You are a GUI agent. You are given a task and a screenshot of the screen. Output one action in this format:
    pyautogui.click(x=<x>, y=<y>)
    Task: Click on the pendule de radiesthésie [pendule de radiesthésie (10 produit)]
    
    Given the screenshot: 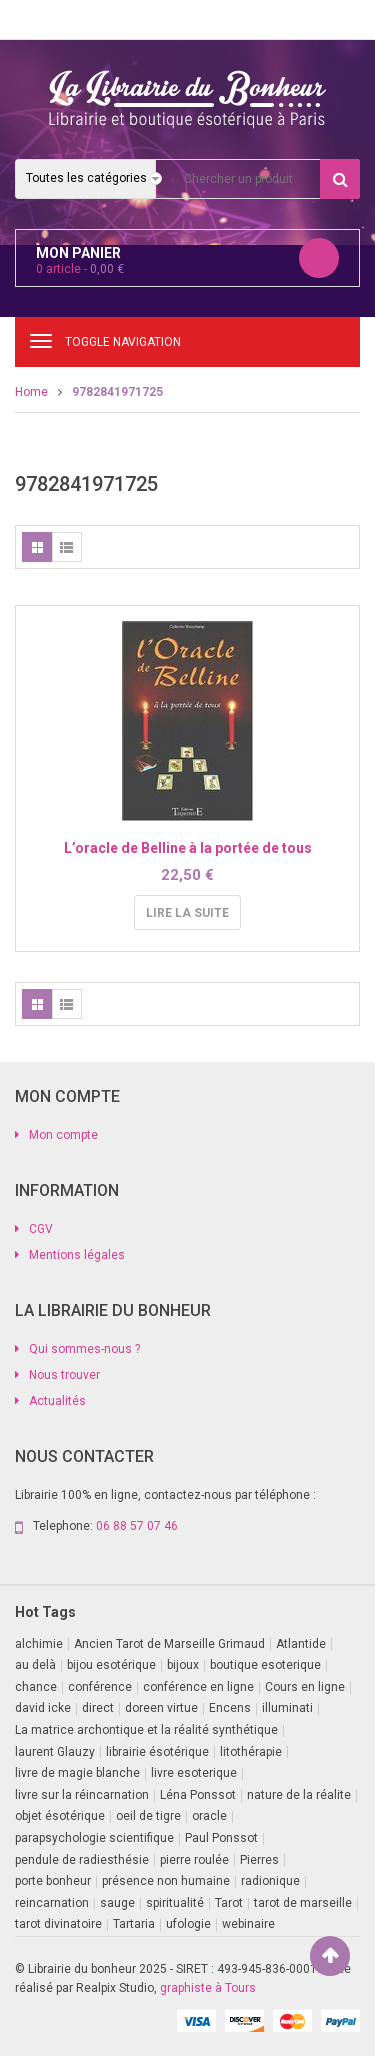 What is the action you would take?
    pyautogui.click(x=82, y=1860)
    